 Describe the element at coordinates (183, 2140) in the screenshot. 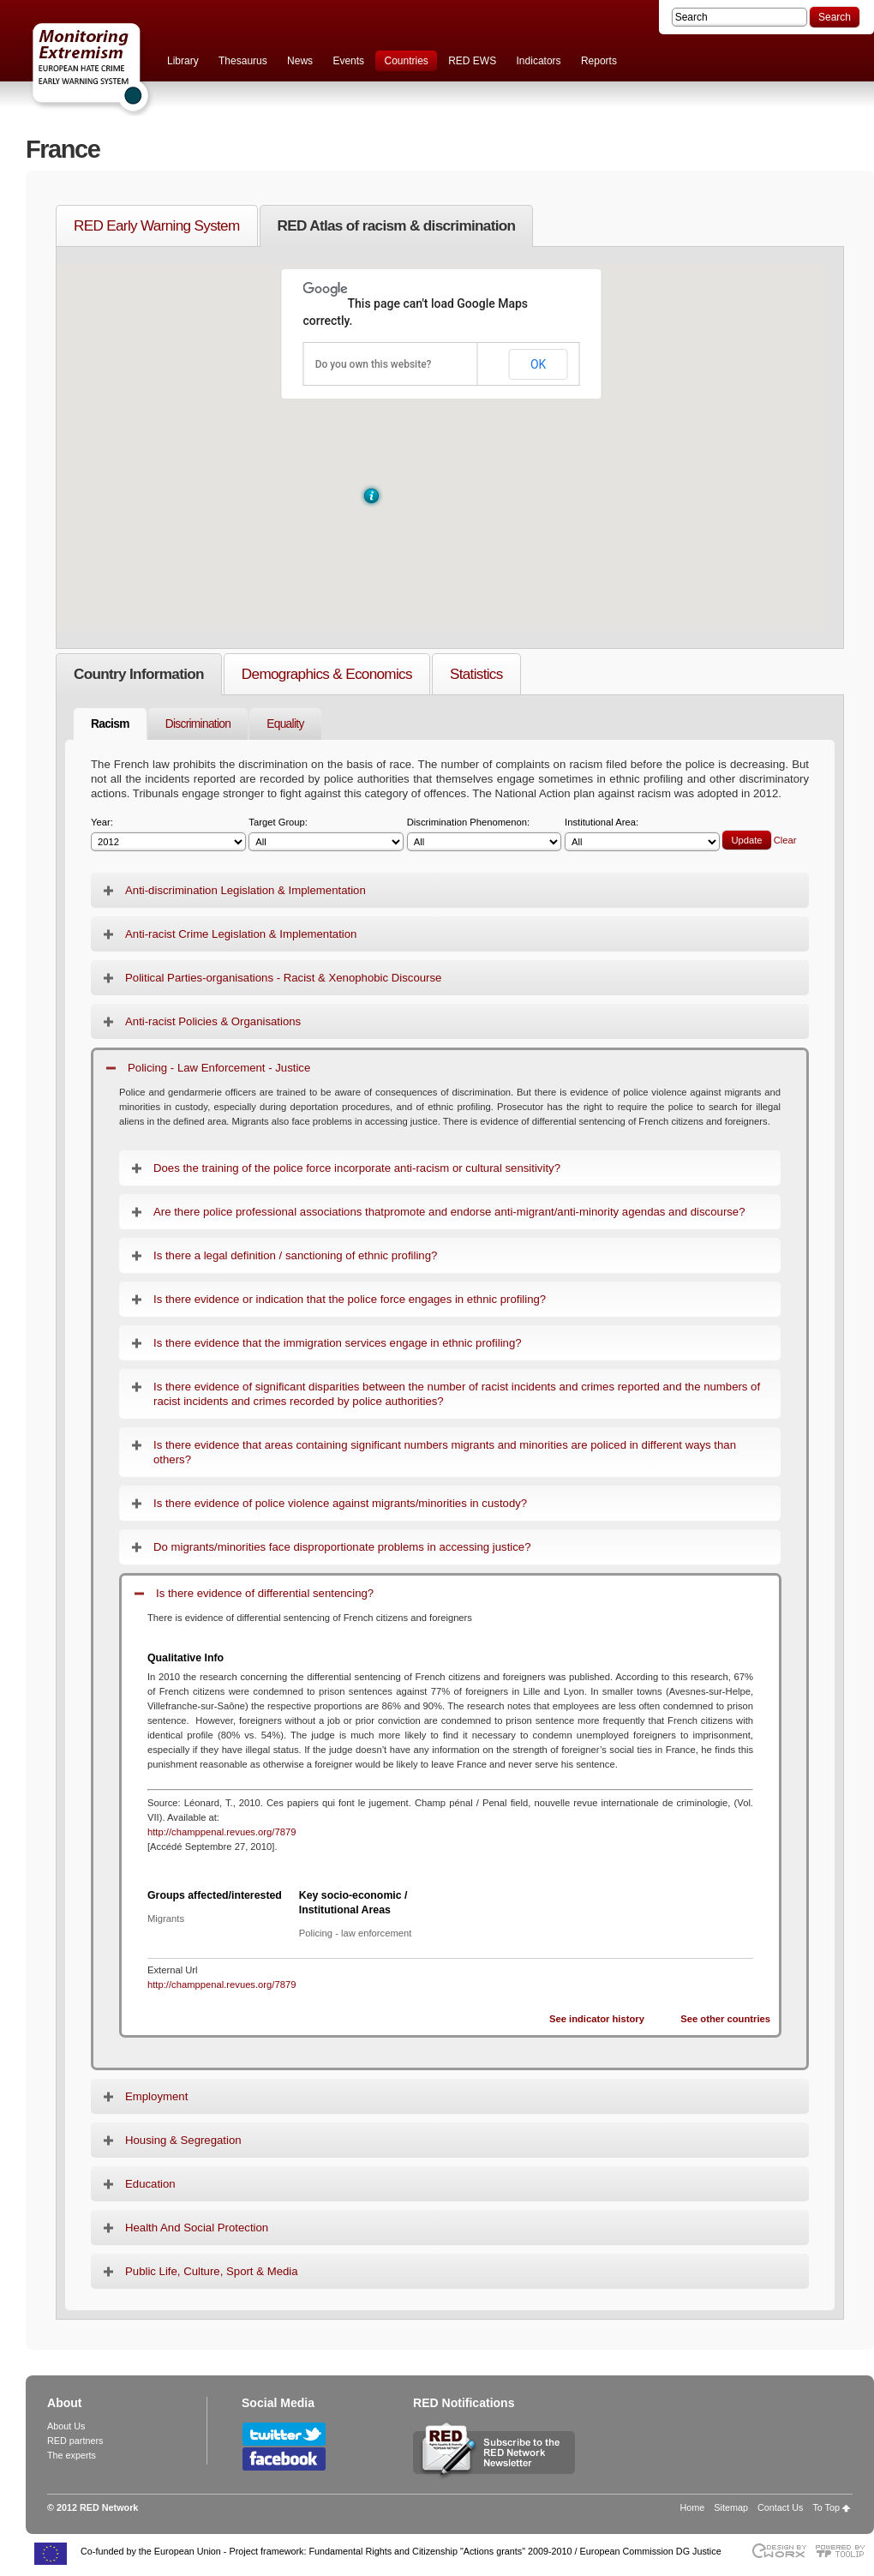

I see `Housing & Segregation` at that location.